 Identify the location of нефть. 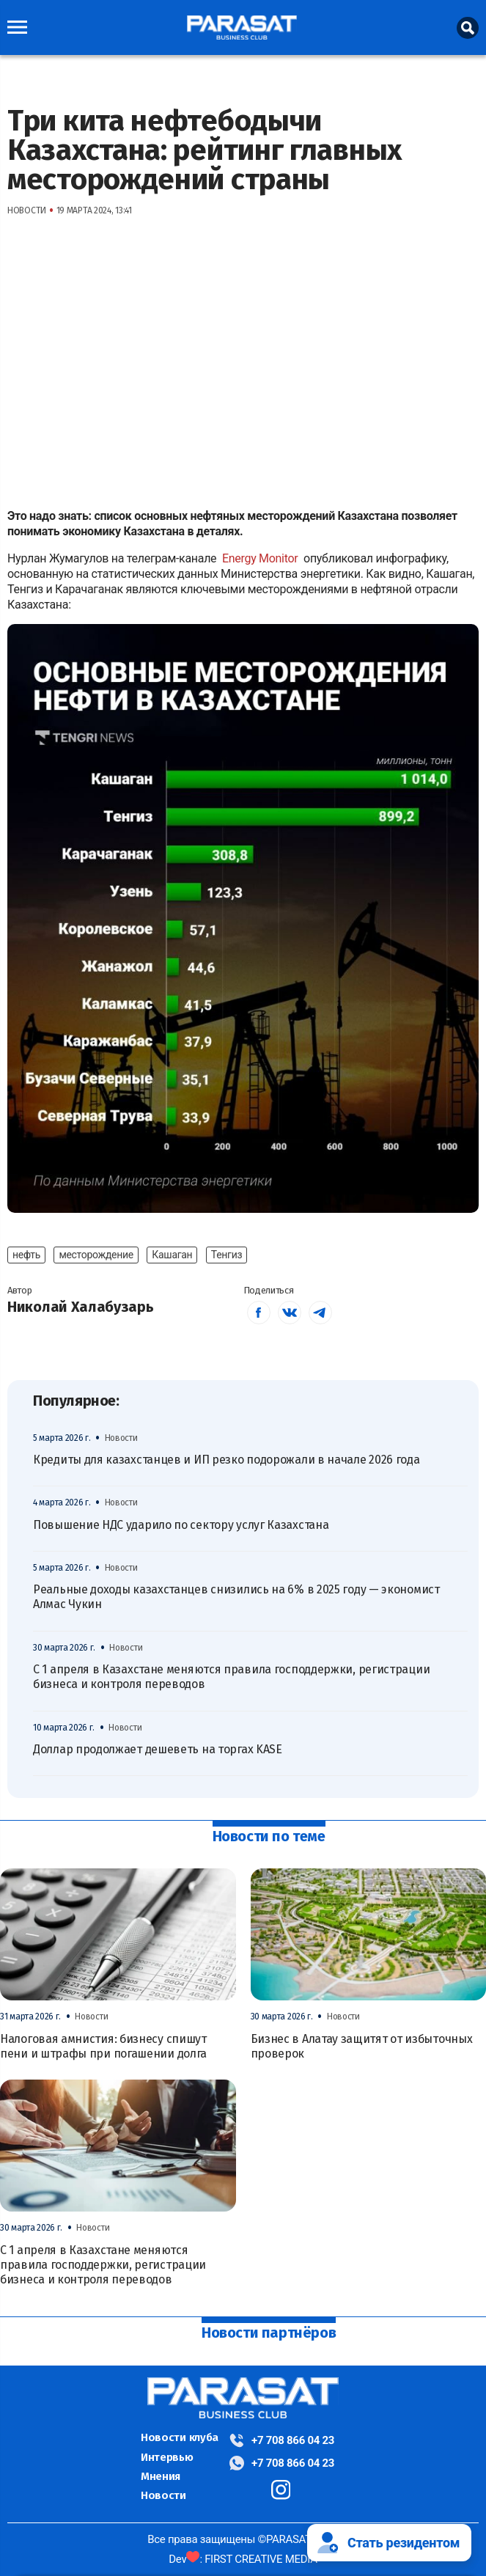
(26, 1255).